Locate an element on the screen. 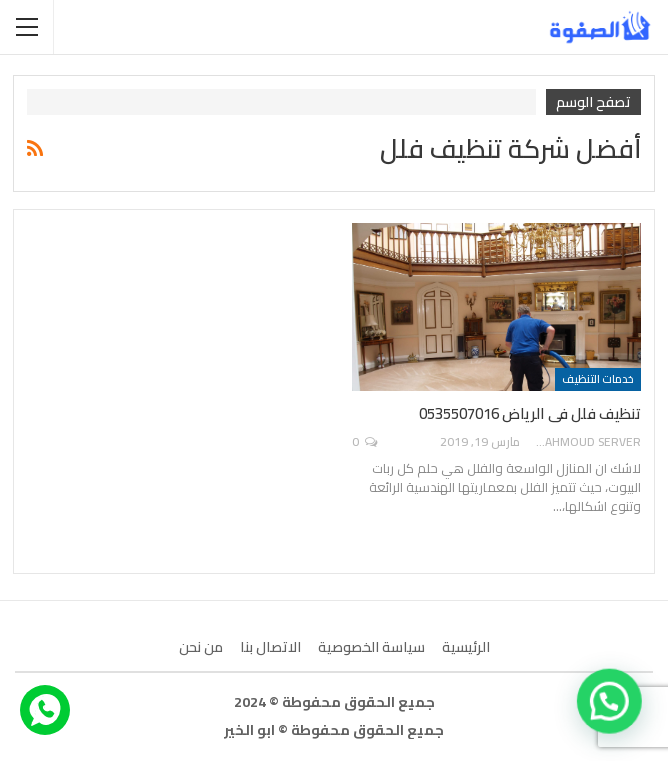 This screenshot has height=761, width=668. [button] is located at coordinates (610, 703).